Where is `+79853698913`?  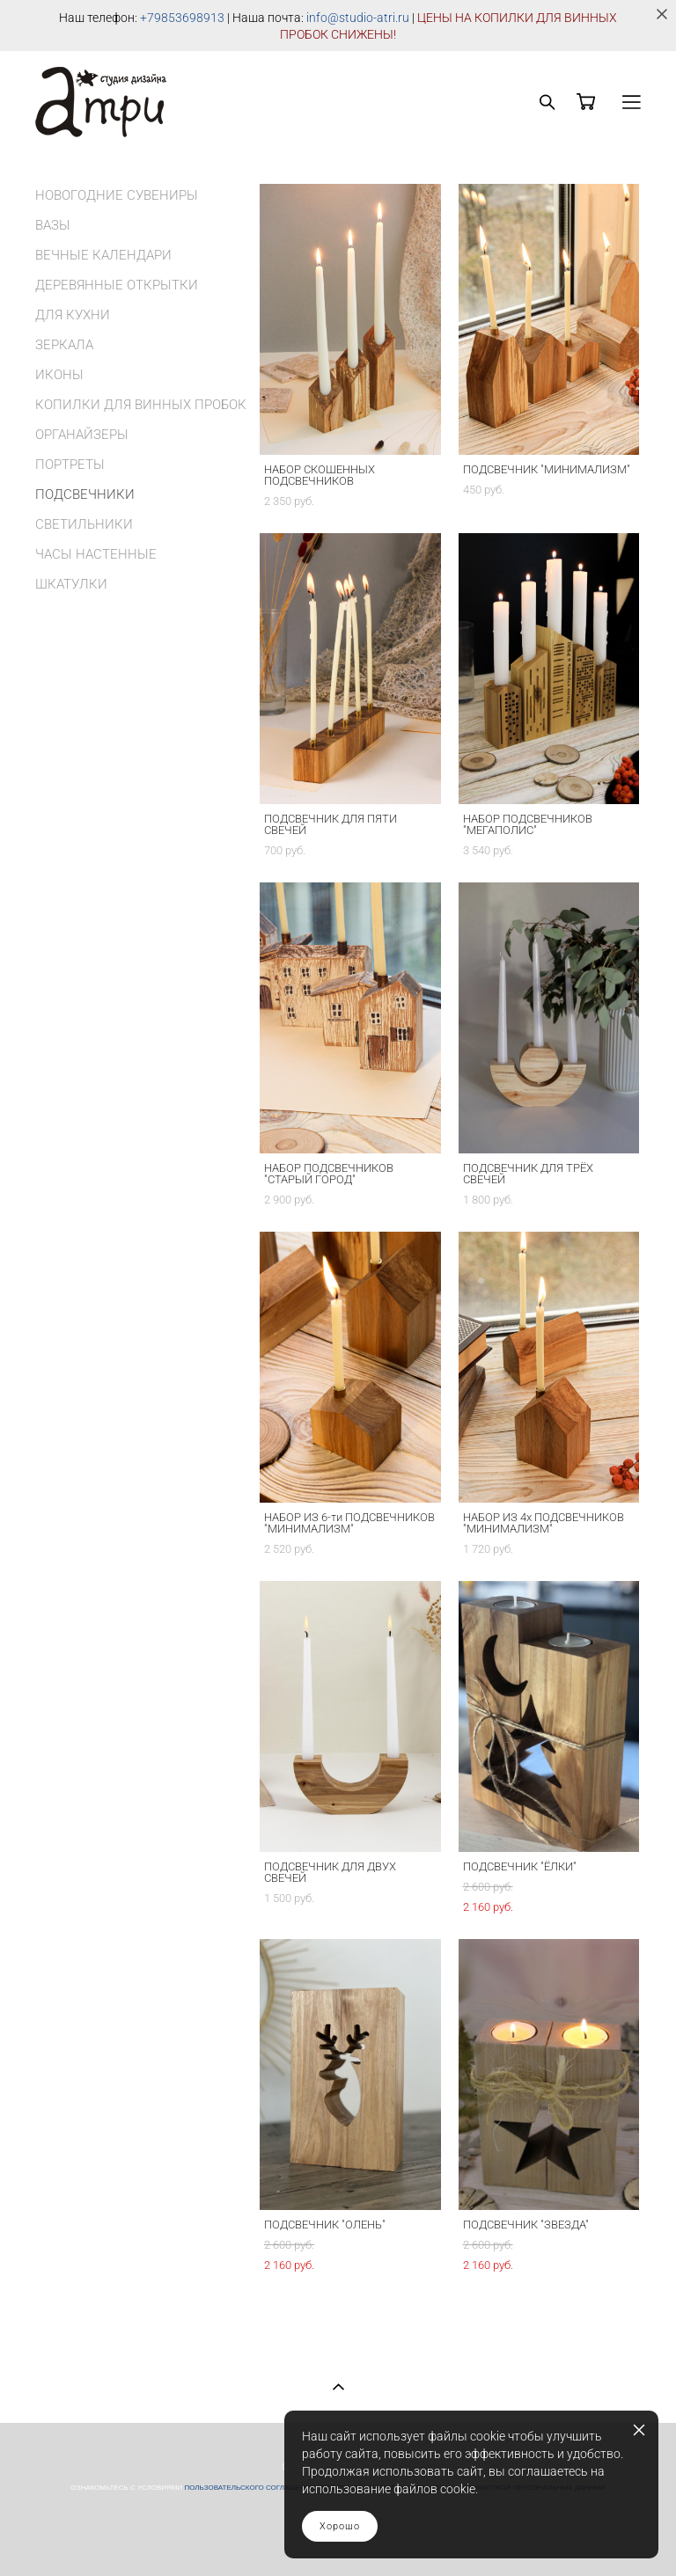 +79853698913 is located at coordinates (182, 18).